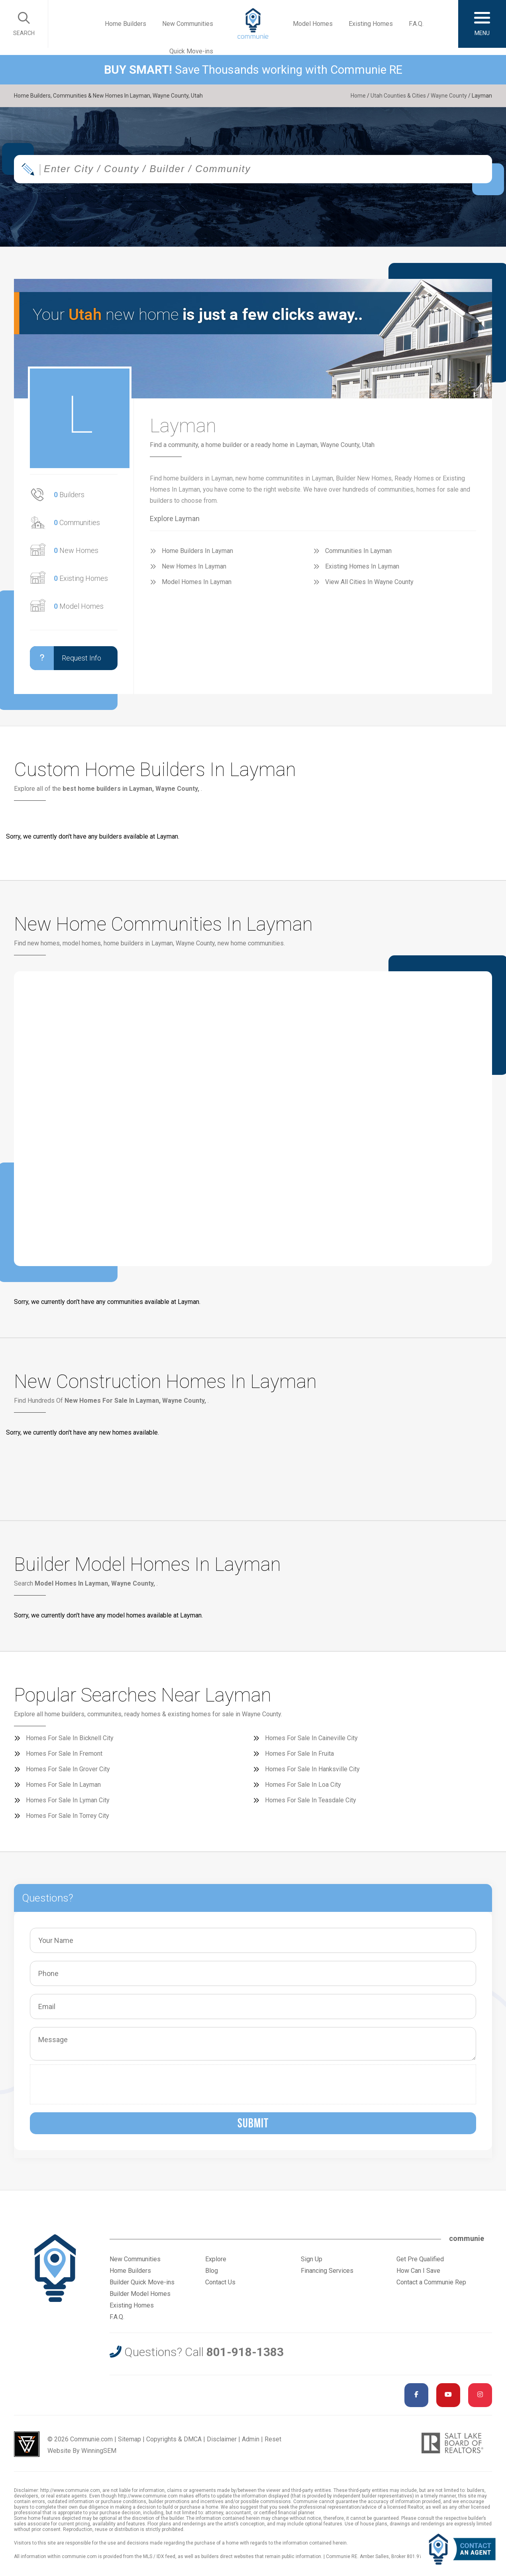 This screenshot has height=2576, width=506. What do you see at coordinates (245, 2352) in the screenshot?
I see `801-918-1383` at bounding box center [245, 2352].